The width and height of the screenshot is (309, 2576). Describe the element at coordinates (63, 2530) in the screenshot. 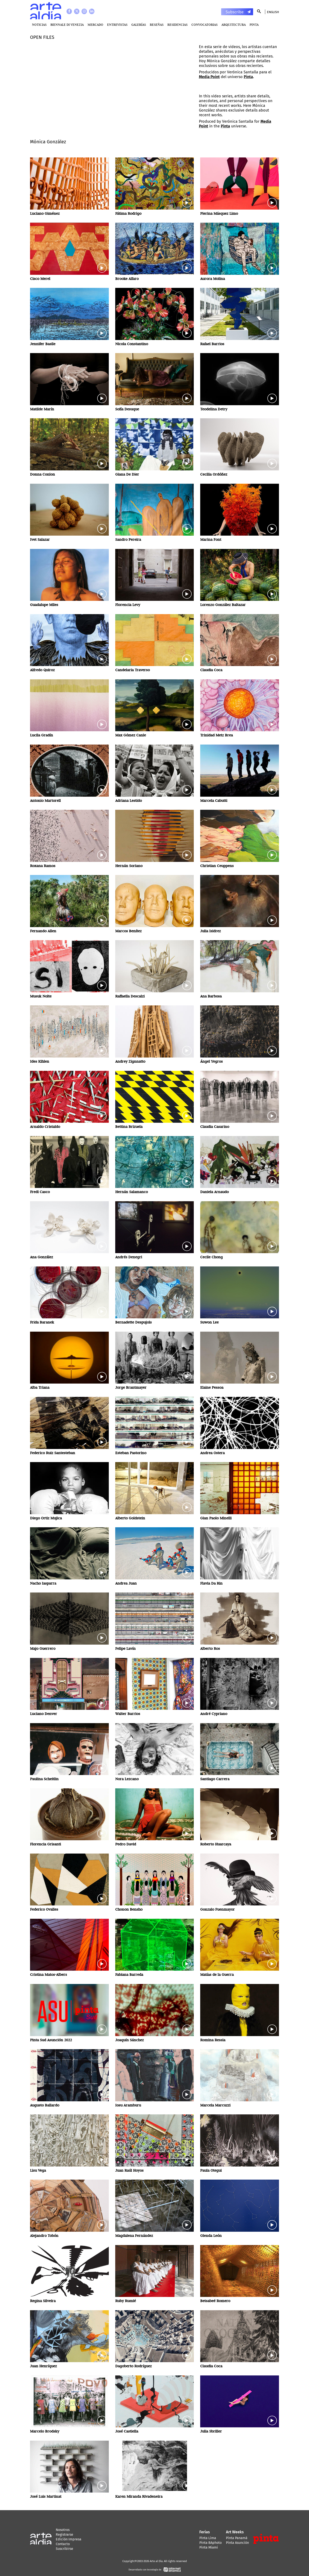

I see `Nosotros` at that location.